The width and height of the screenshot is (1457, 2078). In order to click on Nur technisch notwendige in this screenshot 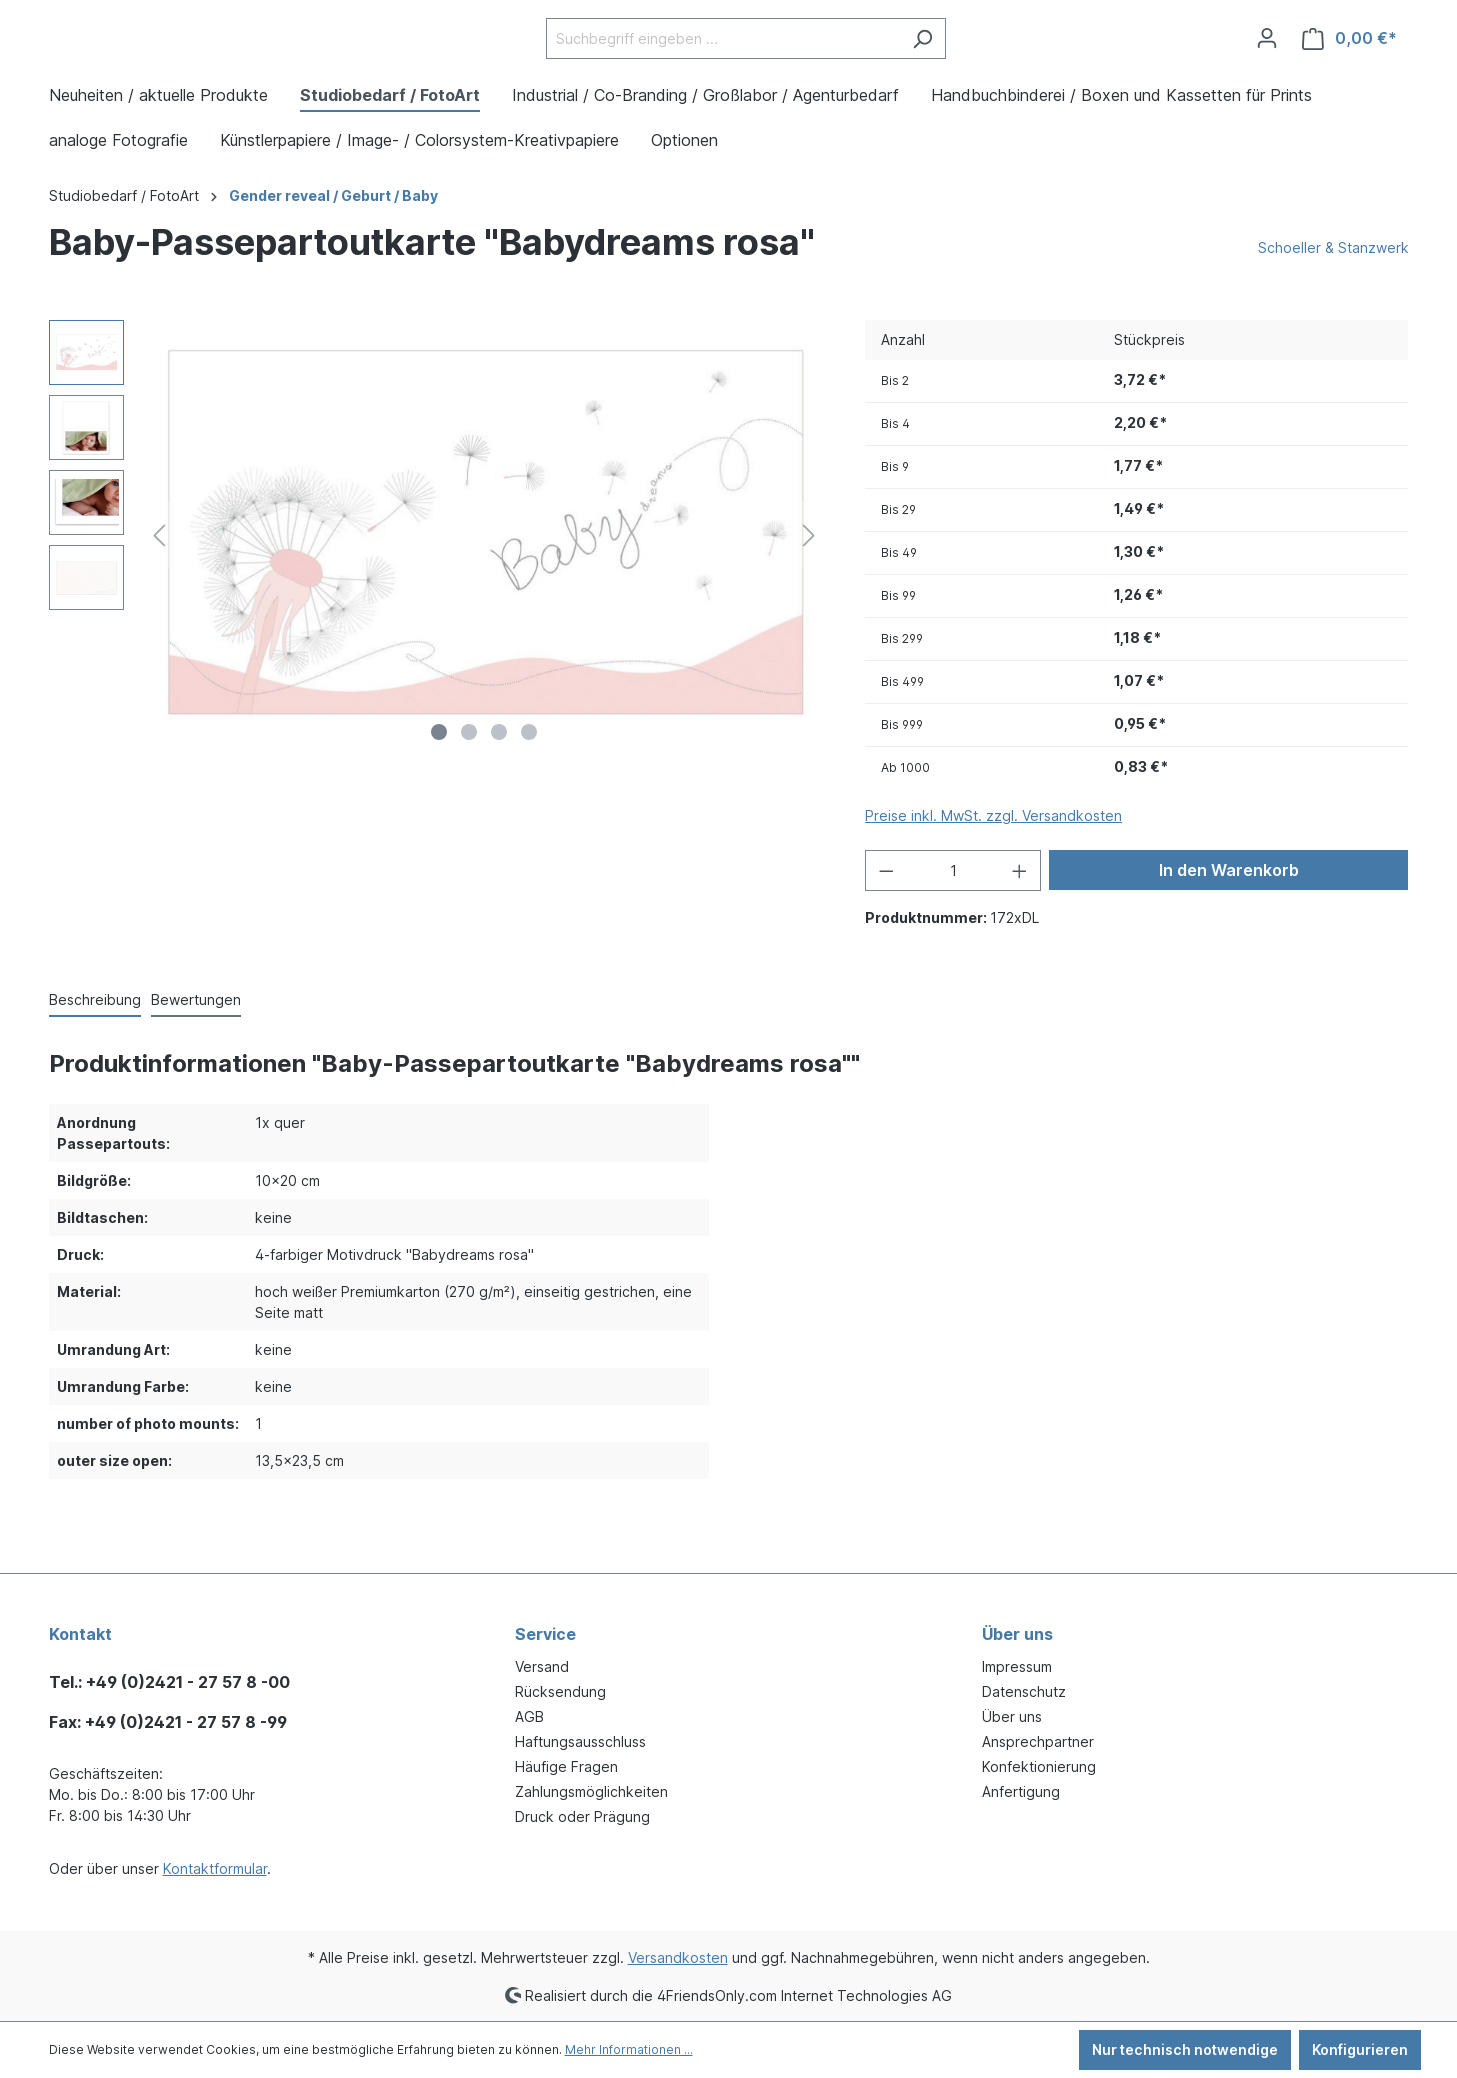, I will do `click(1185, 2049)`.